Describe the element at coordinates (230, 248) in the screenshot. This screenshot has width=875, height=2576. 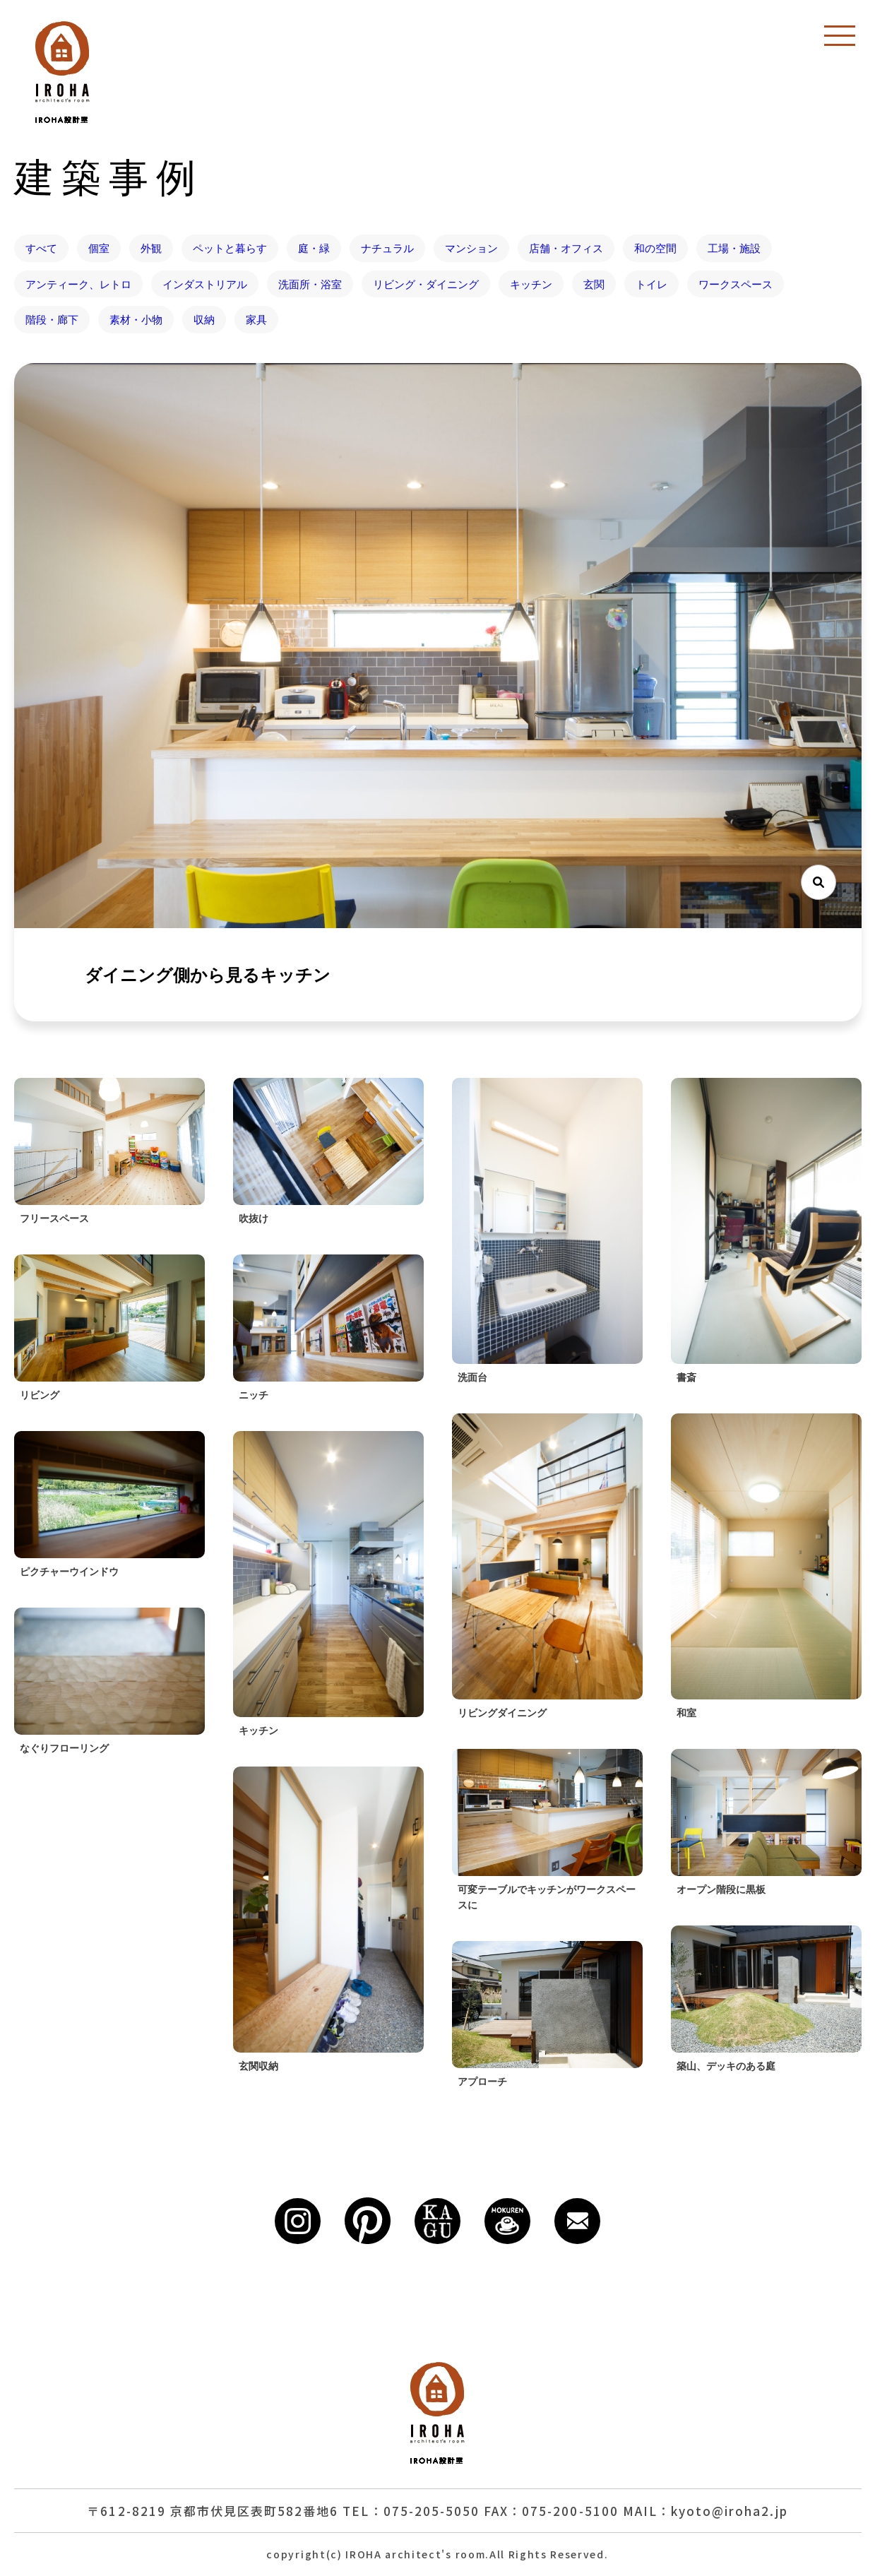
I see `ペットと暮らす` at that location.